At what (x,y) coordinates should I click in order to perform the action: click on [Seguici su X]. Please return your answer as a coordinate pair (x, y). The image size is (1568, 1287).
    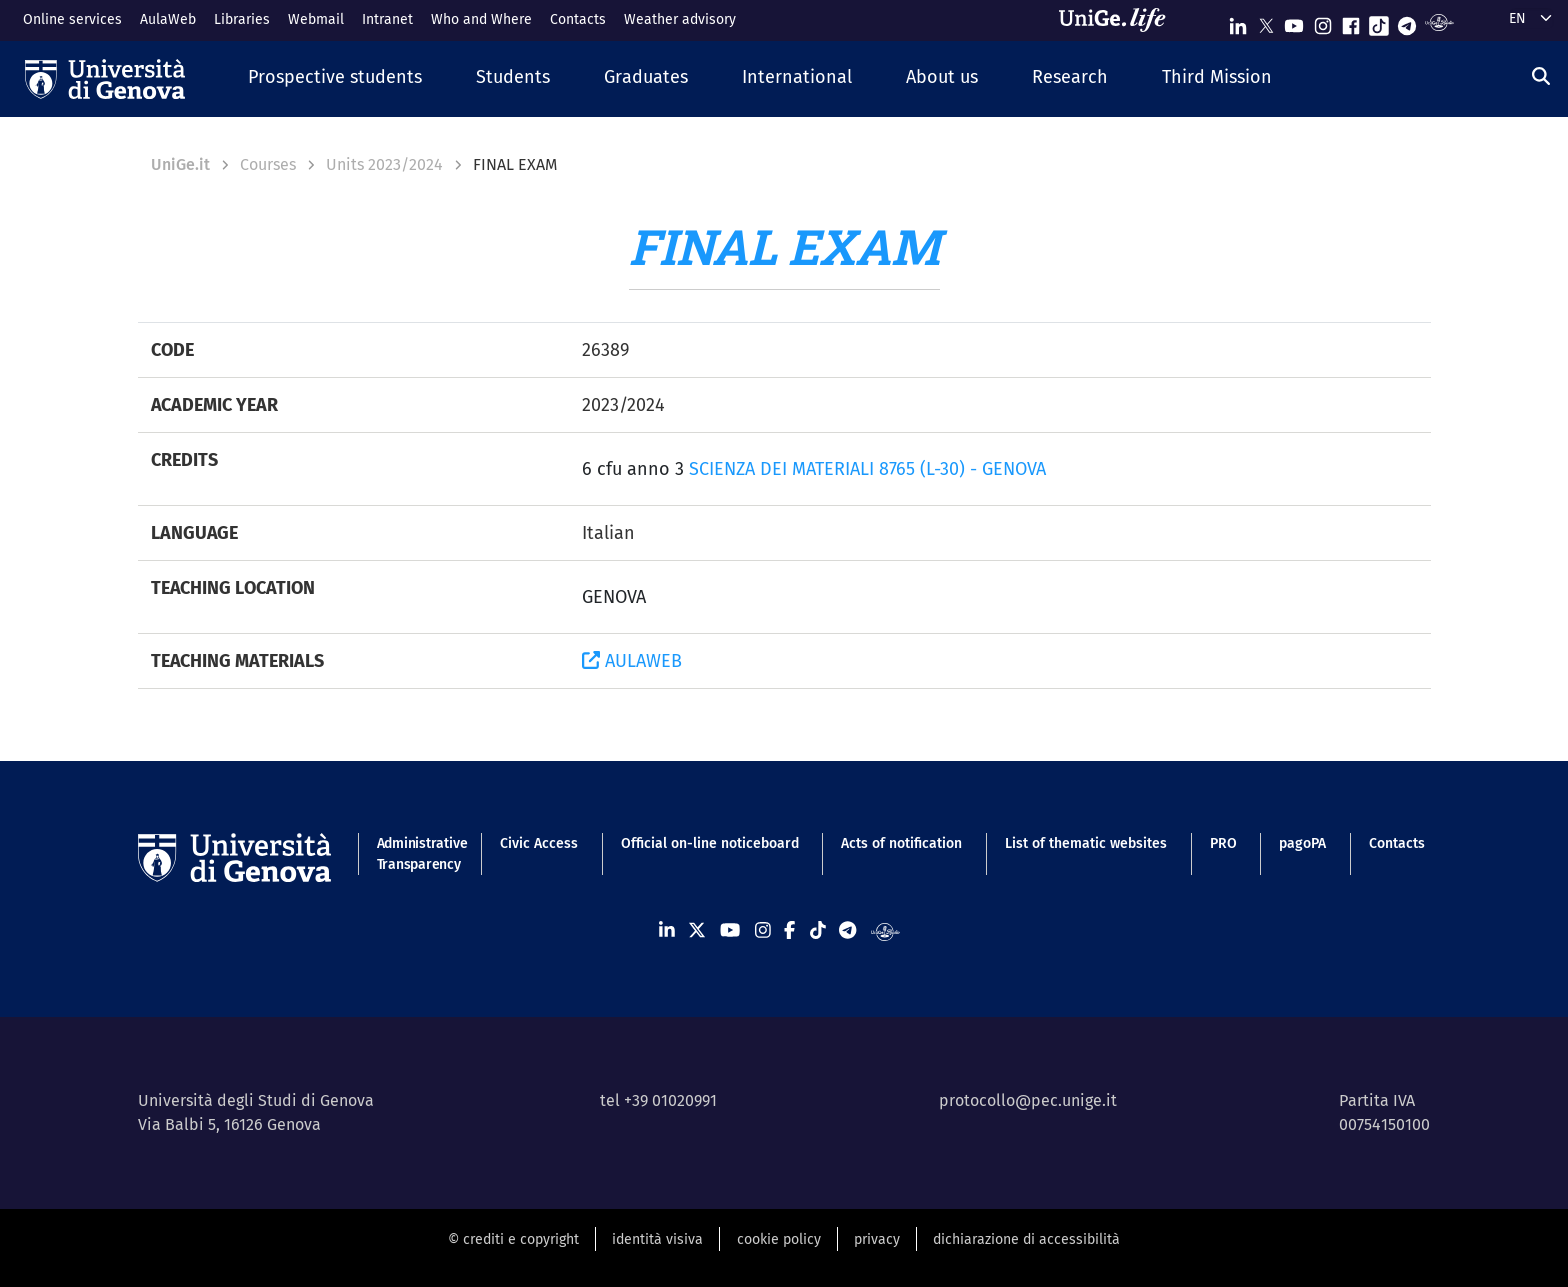
    Looking at the image, I should click on (1266, 21).